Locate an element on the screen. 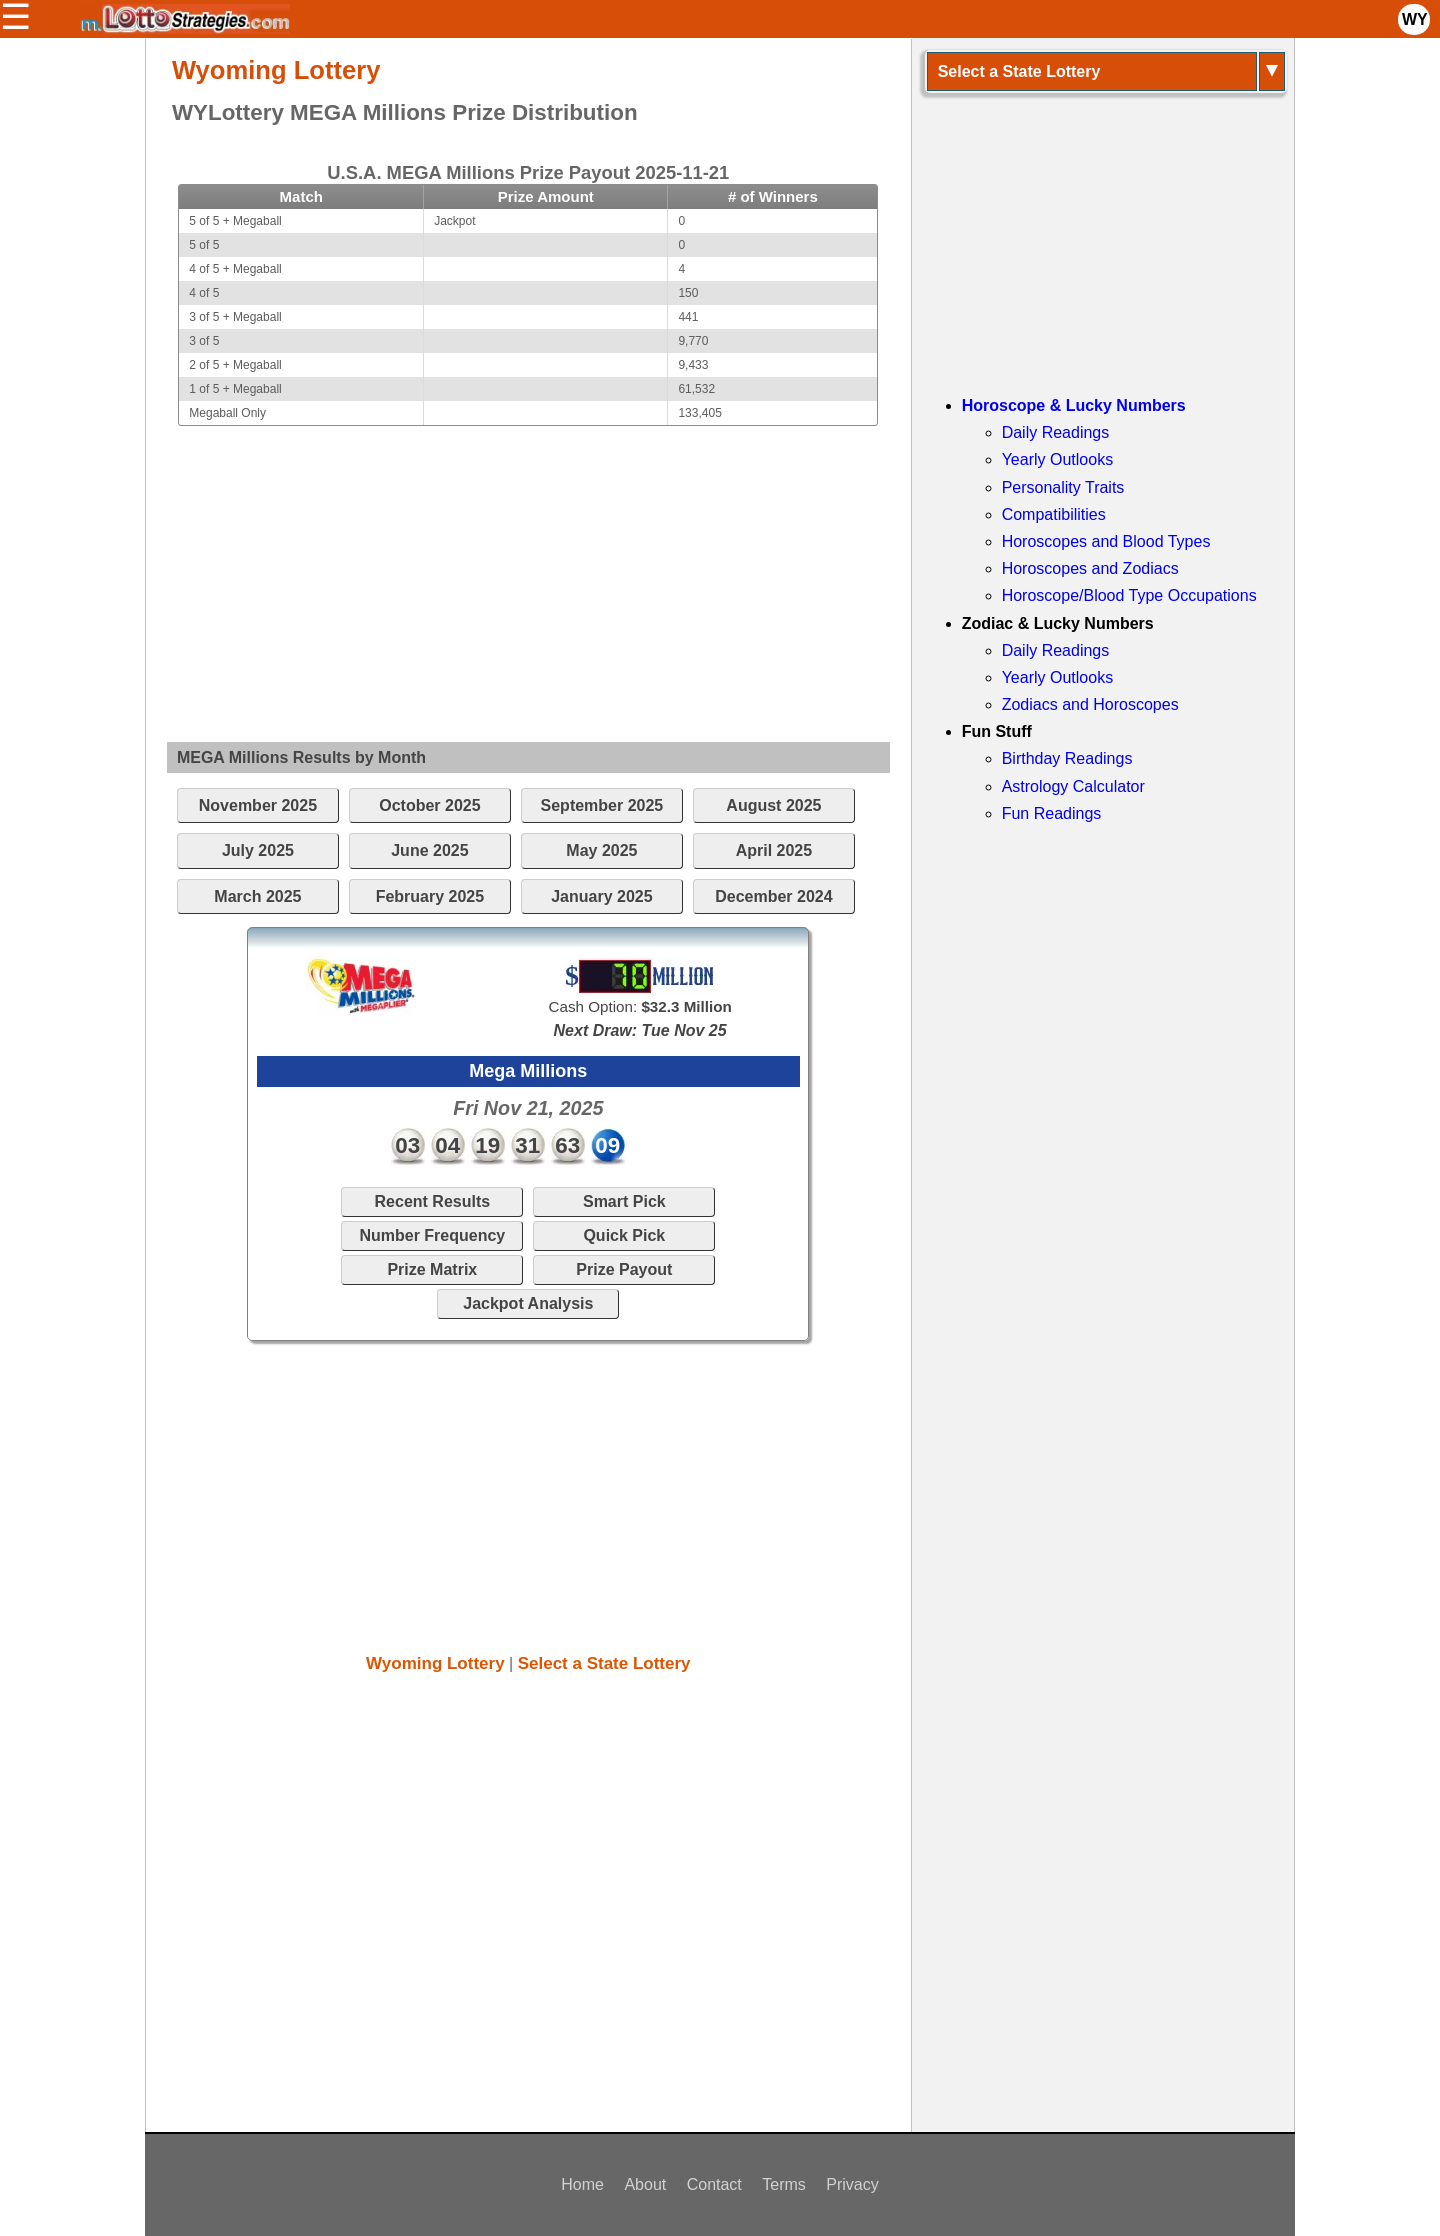  Smart Pick is located at coordinates (624, 1201).